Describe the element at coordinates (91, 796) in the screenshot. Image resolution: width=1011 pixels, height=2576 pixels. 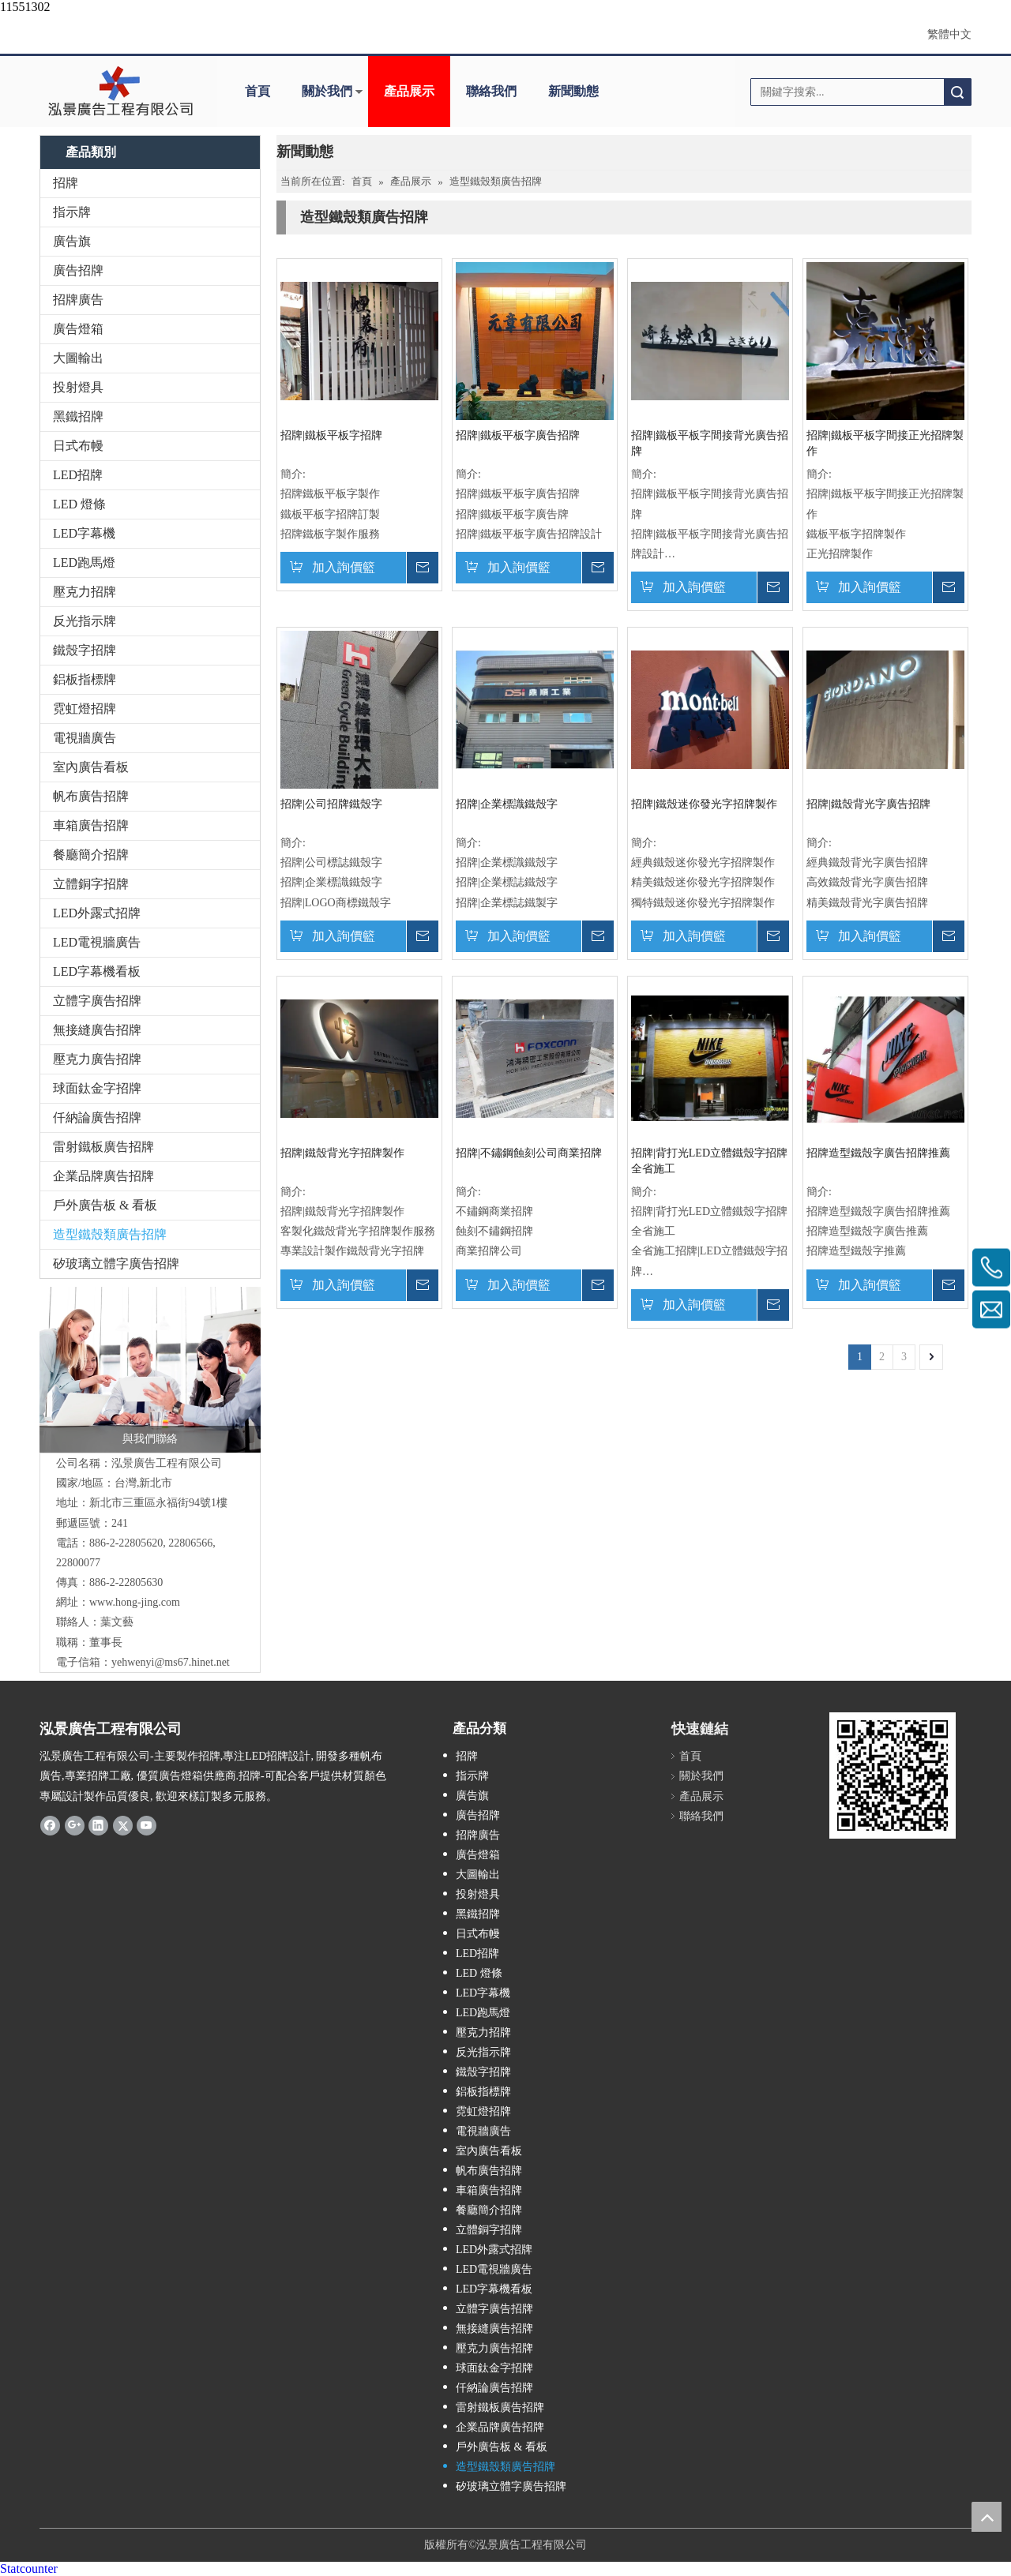
I see `帆布廣告招牌` at that location.